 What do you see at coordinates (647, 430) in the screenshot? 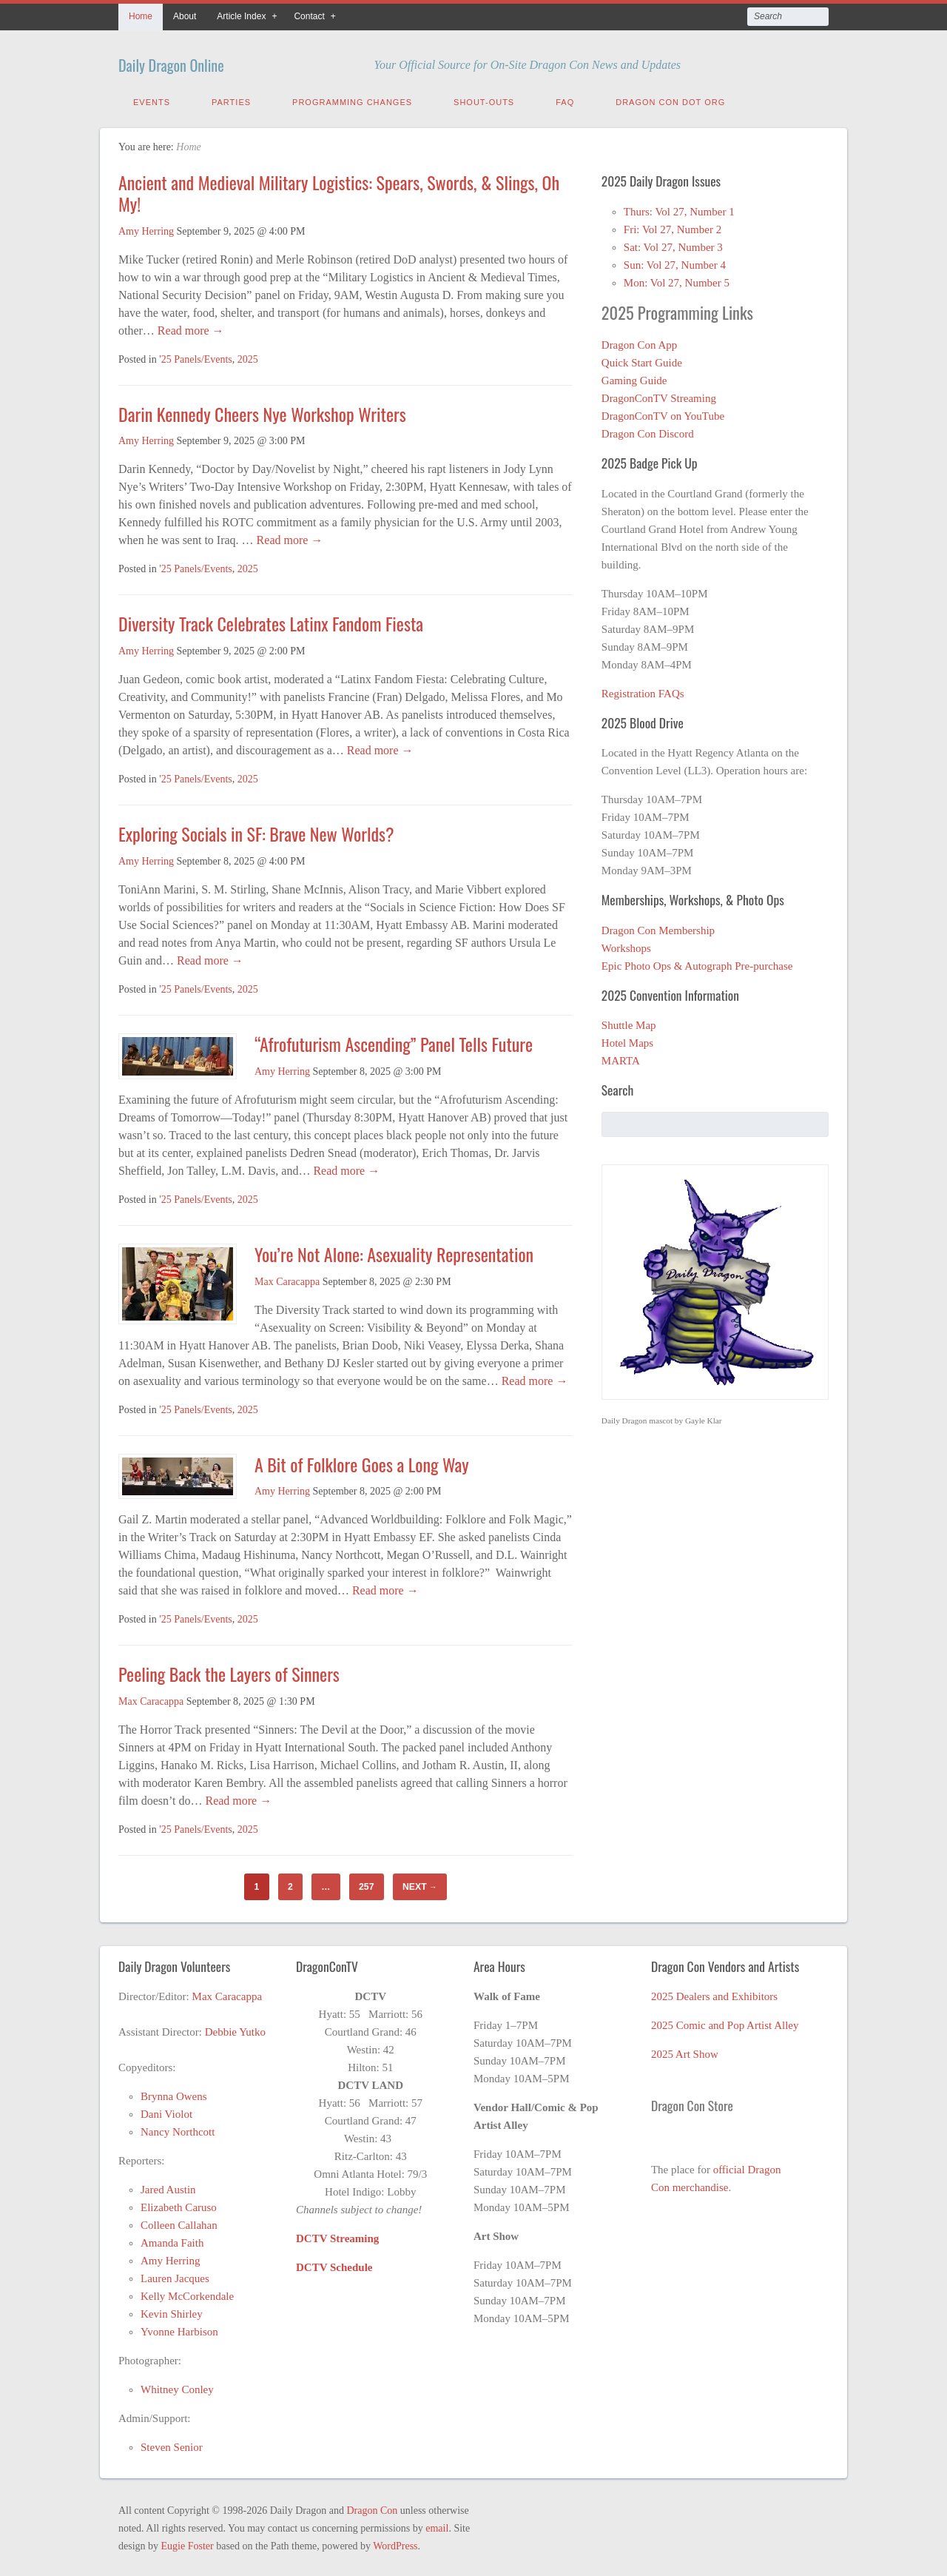
I see `Dragon Con Discord` at bounding box center [647, 430].